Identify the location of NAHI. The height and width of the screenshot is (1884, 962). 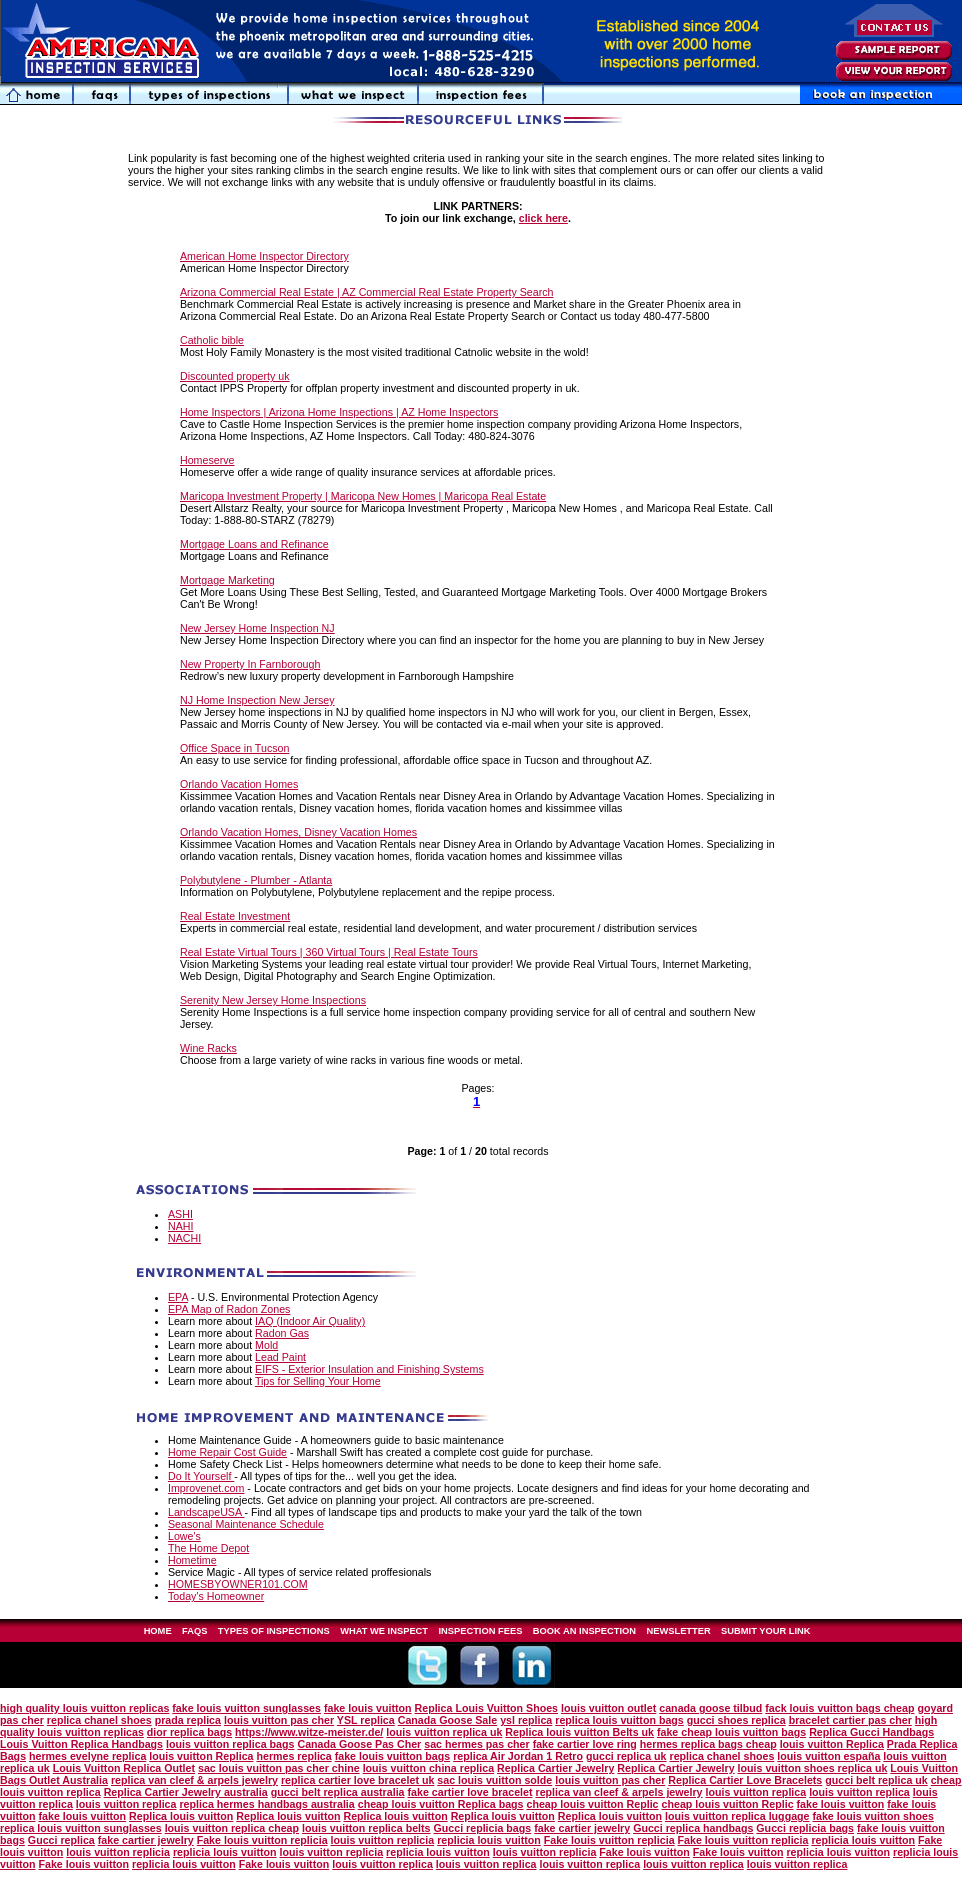
(180, 1226).